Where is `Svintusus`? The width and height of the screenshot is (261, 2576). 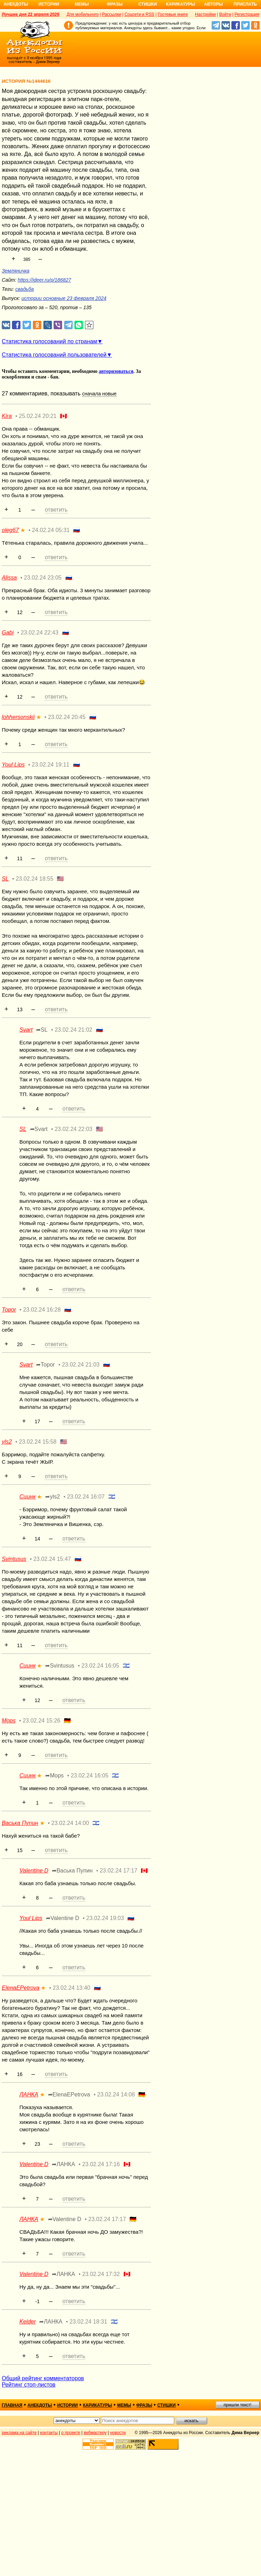
Svintusus is located at coordinates (14, 1559).